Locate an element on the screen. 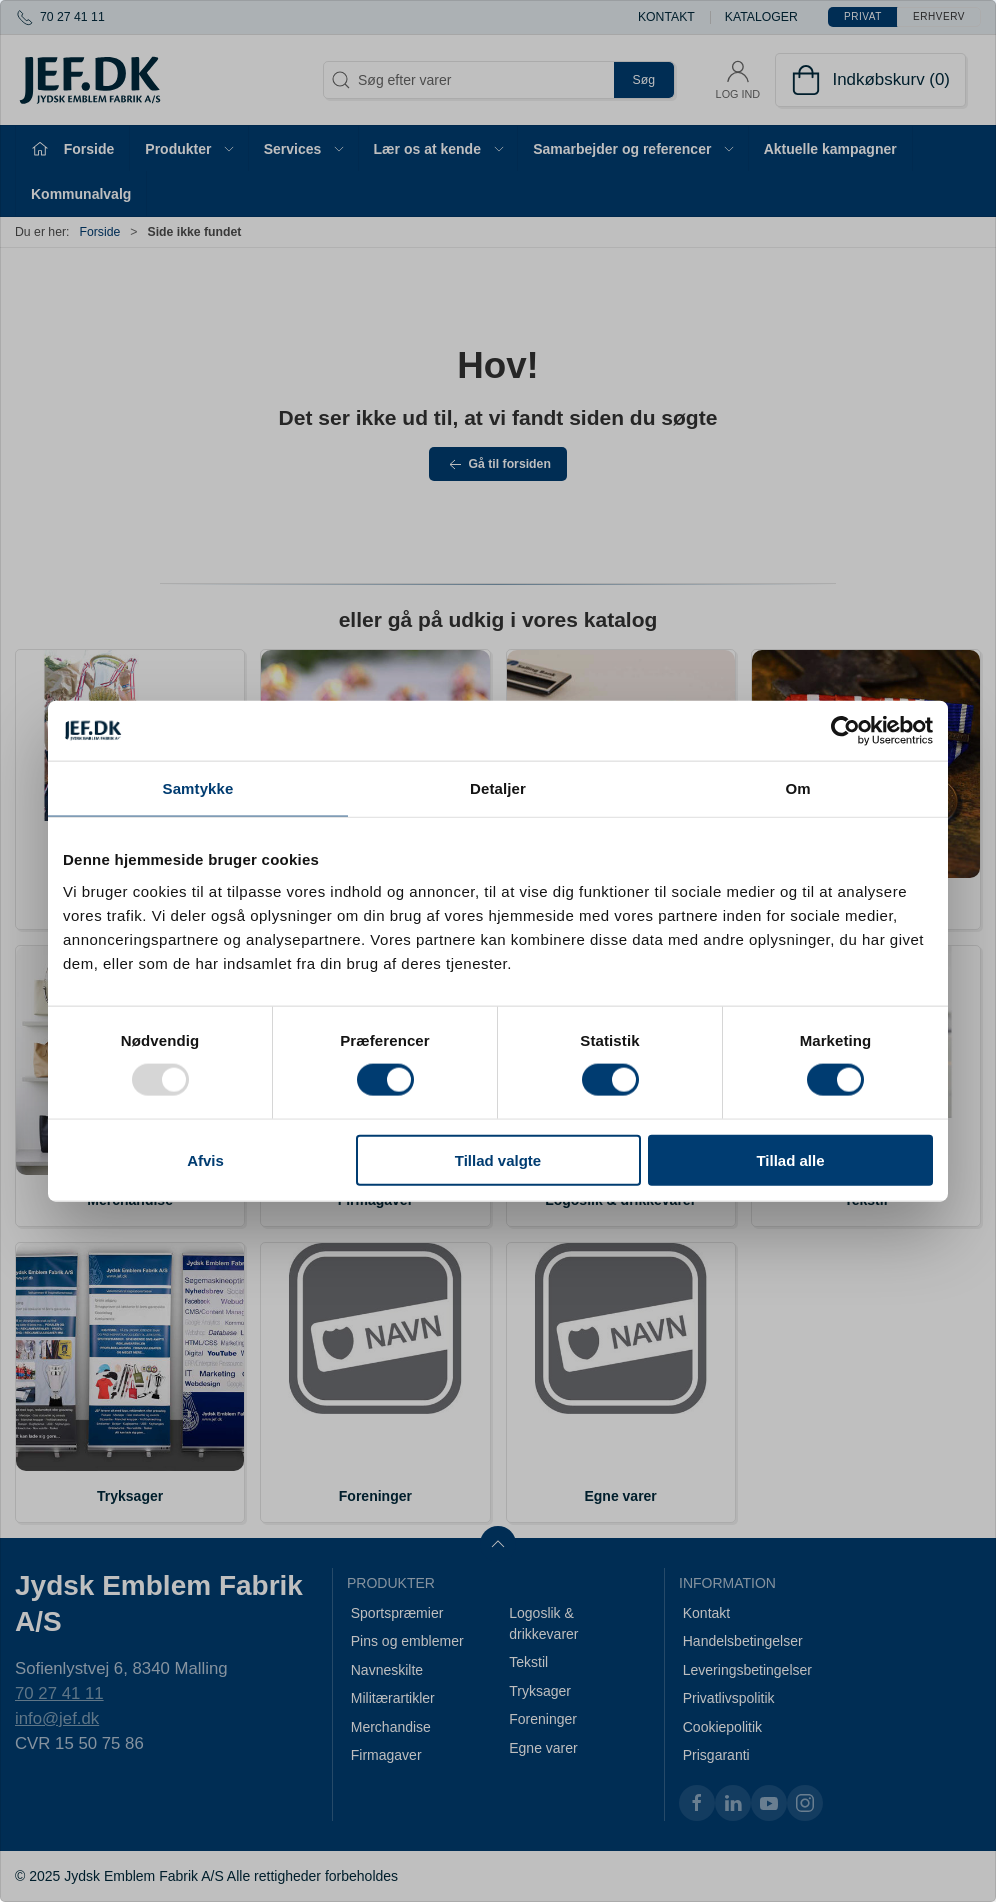 This screenshot has height=1902, width=996. Om [tab] is located at coordinates (797, 788).